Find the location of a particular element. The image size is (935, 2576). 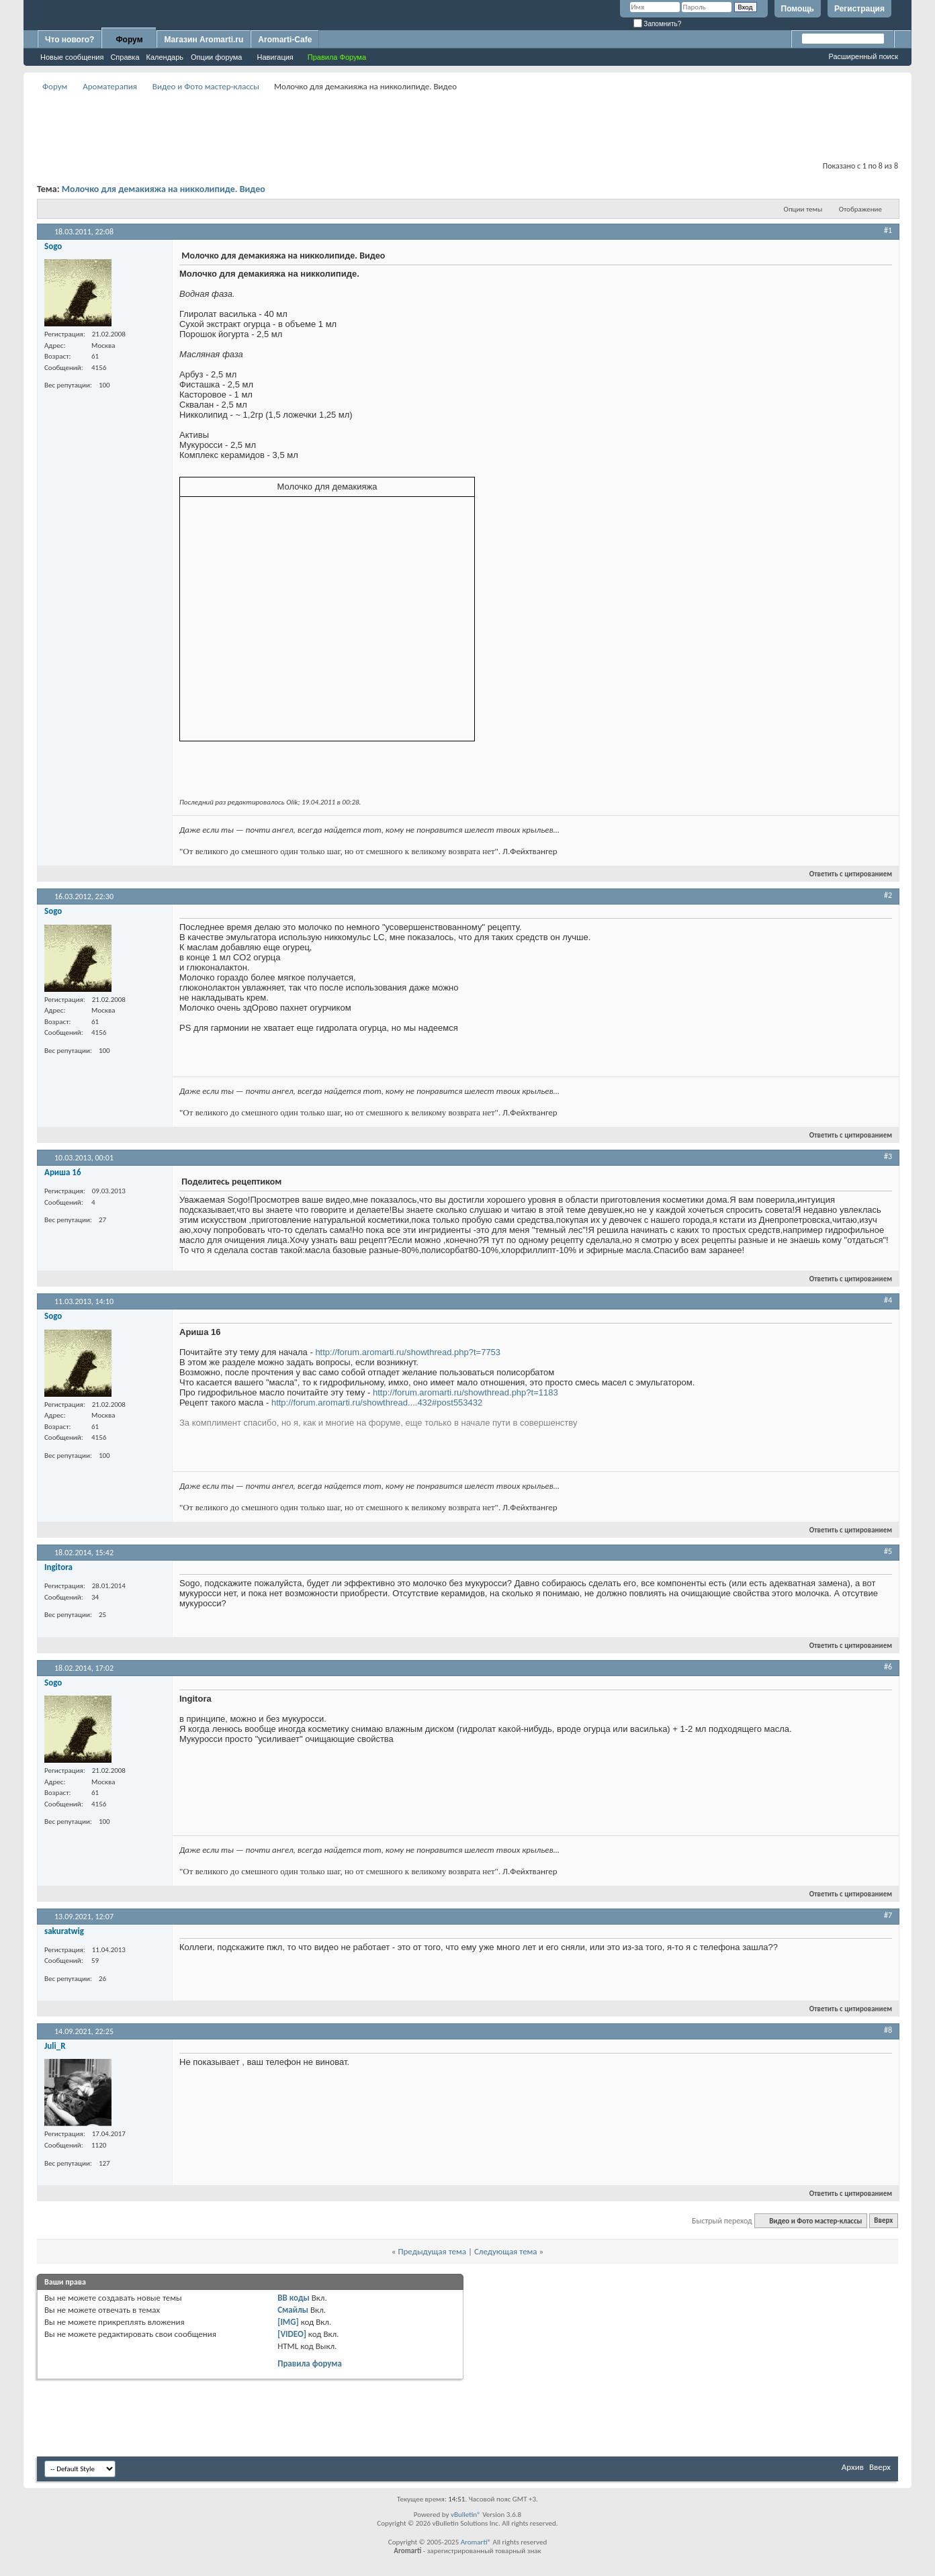

Предыдущая тема is located at coordinates (432, 2251).